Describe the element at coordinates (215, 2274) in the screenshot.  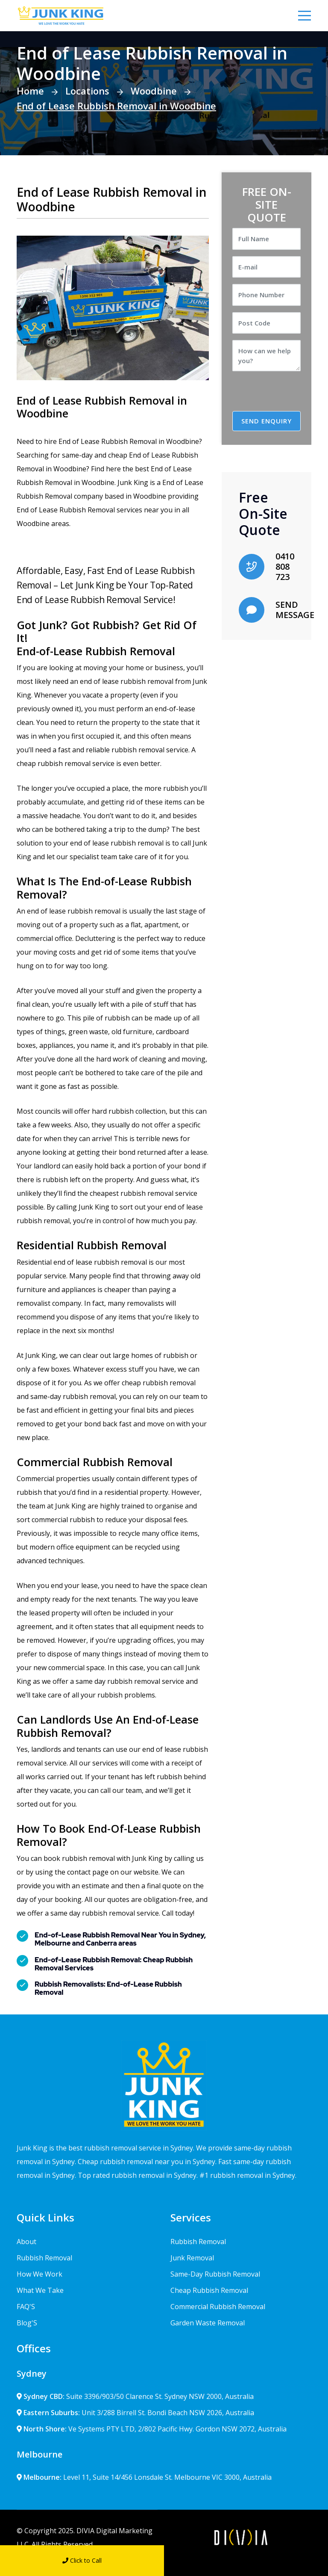
I see `Same-Day Rubbish Removal` at that location.